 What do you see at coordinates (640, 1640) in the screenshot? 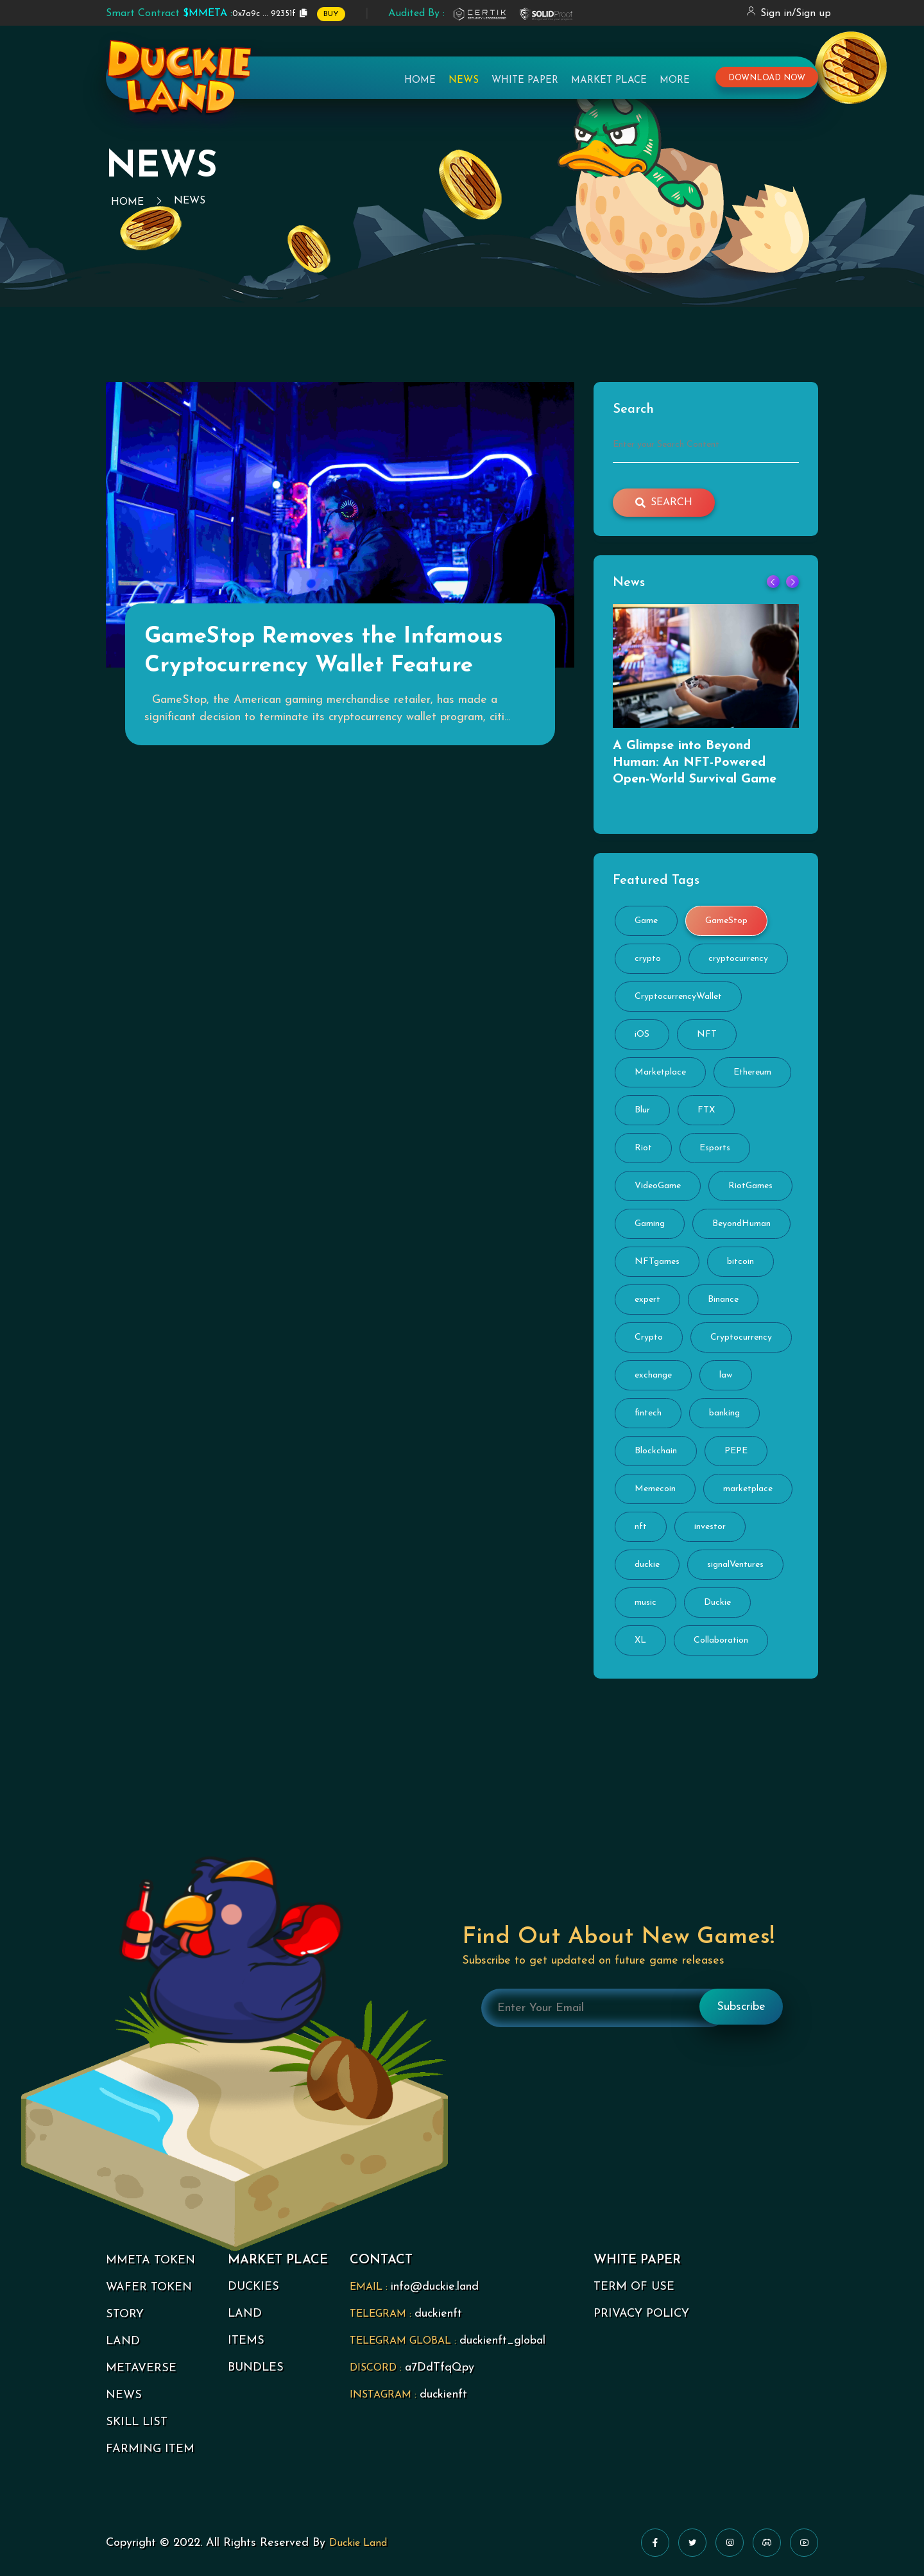
I see `XL` at bounding box center [640, 1640].